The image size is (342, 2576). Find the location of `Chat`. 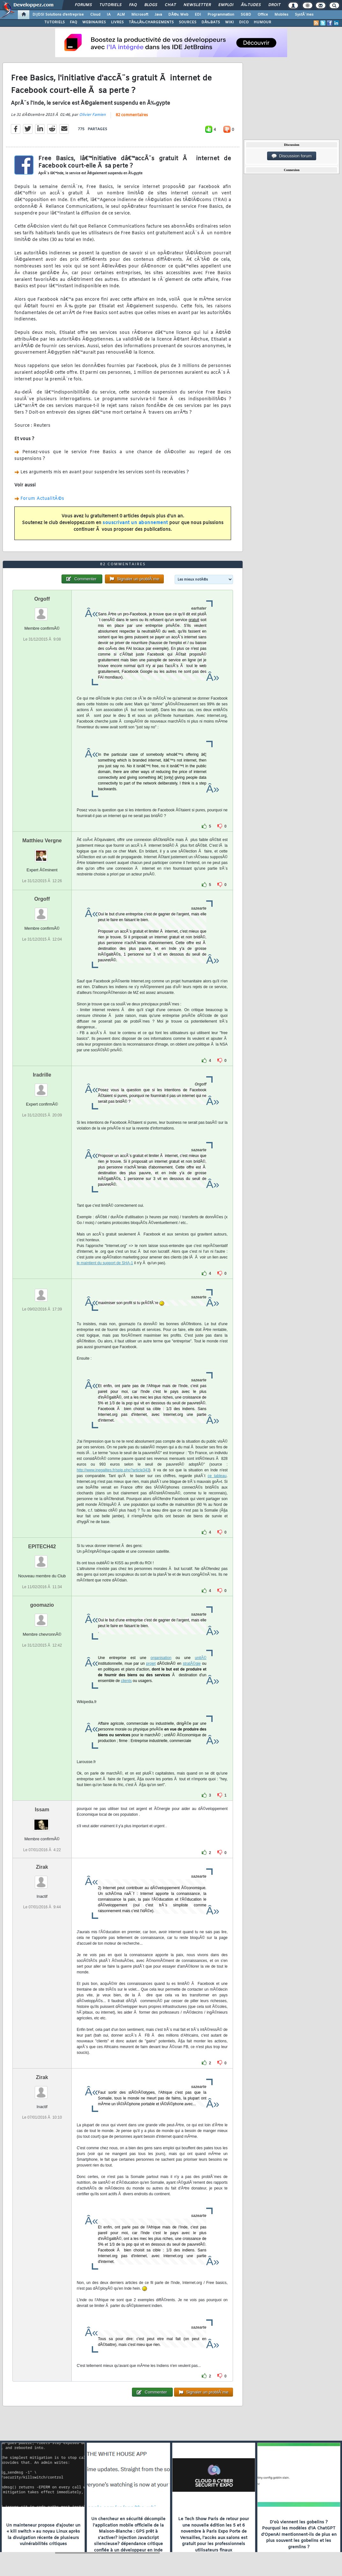

Chat is located at coordinates (170, 5).